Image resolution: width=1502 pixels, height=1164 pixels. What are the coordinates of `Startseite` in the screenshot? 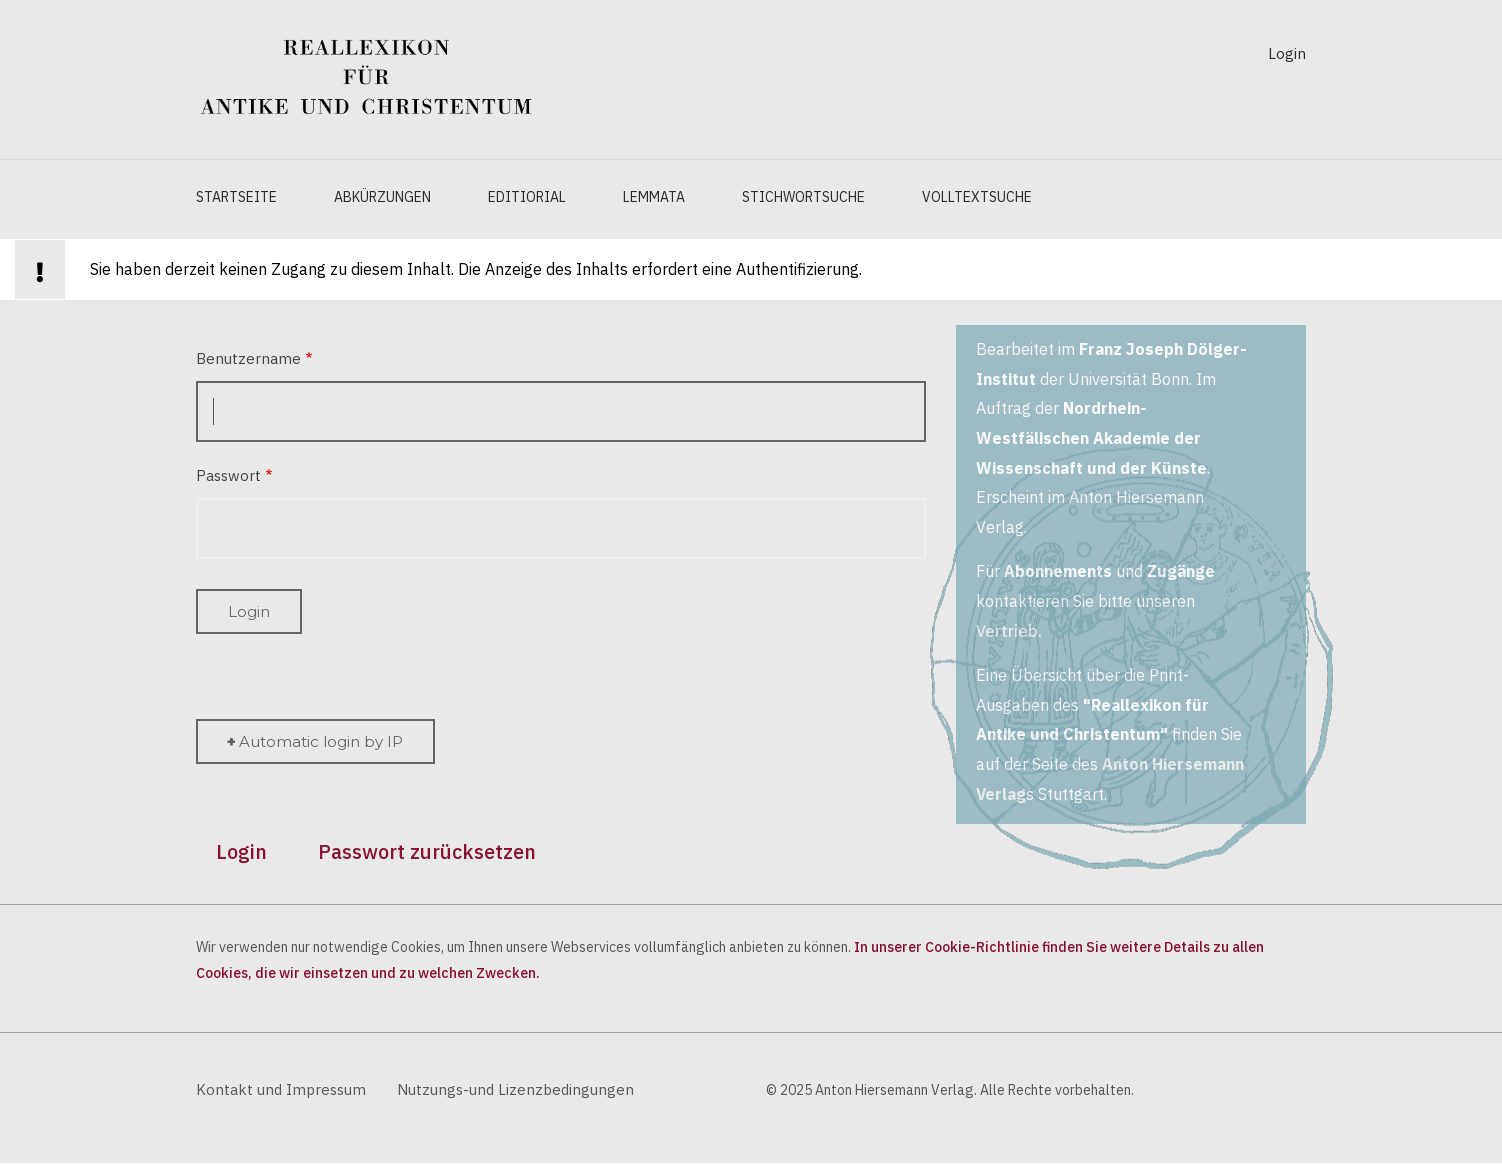 It's located at (236, 197).